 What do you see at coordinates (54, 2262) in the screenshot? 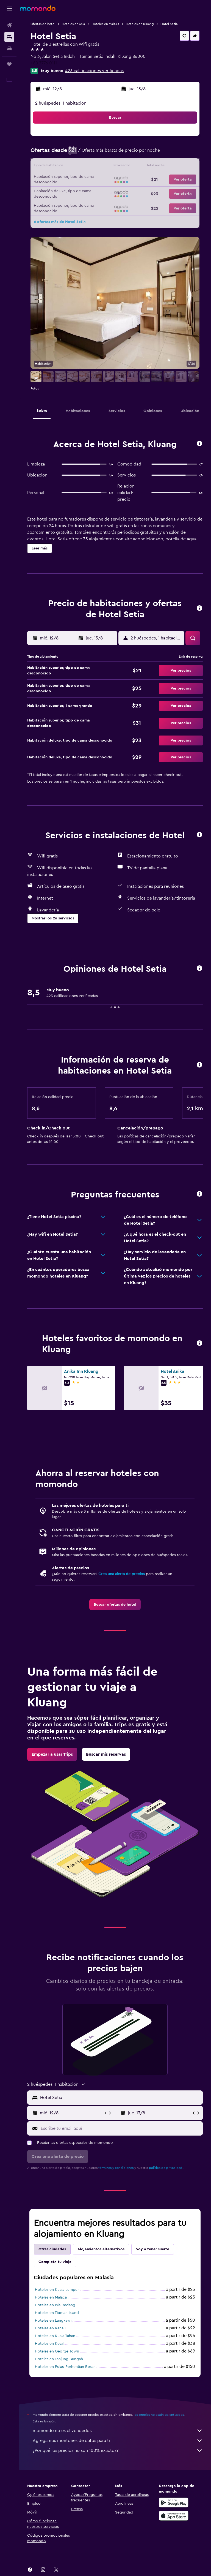
I see `Completa tu viaje [tab]` at bounding box center [54, 2262].